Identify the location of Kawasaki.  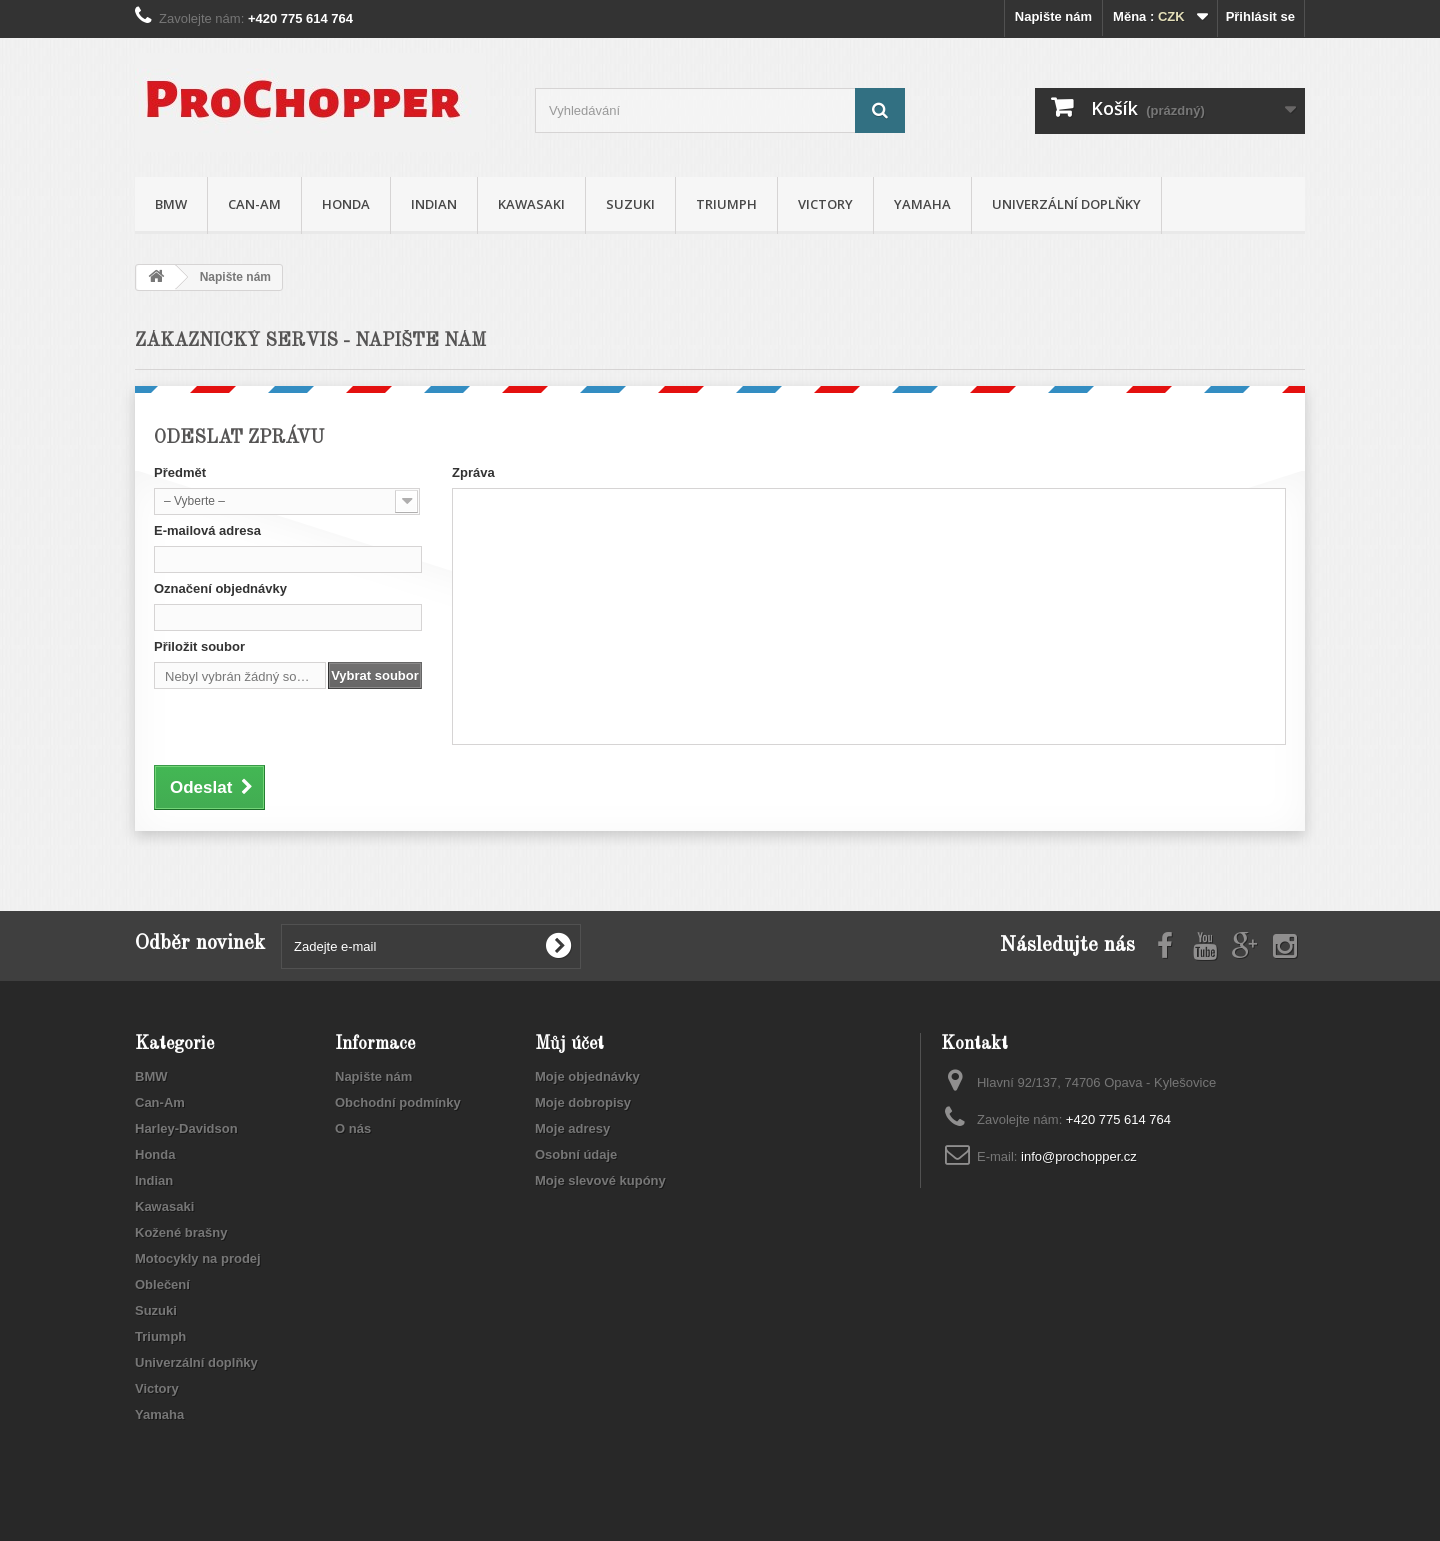
(531, 204).